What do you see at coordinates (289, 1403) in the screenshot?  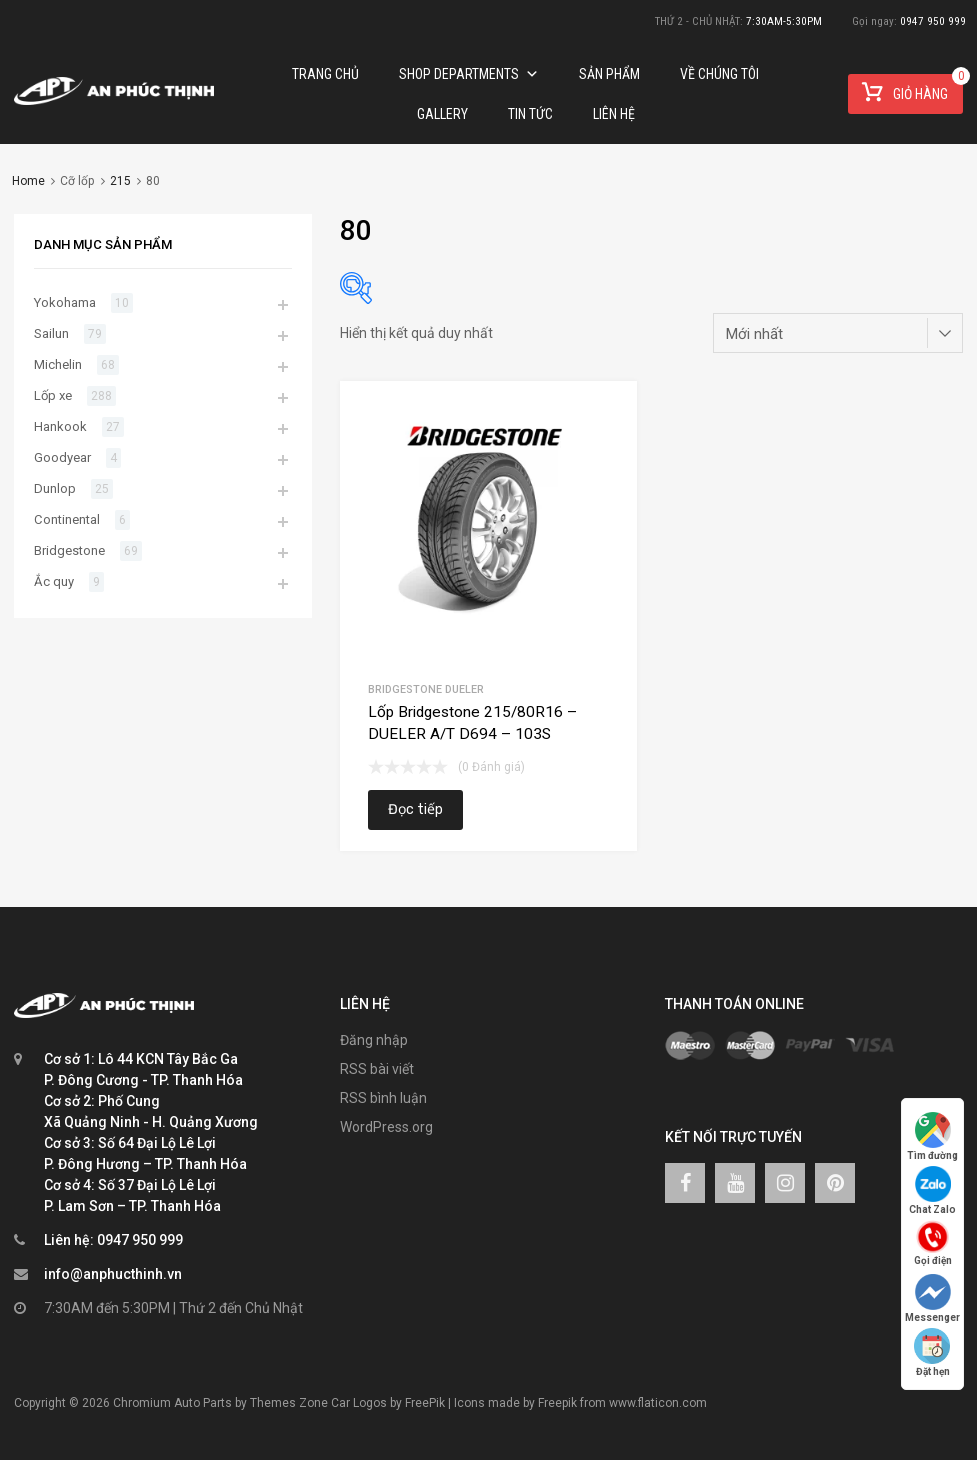 I see `Themes Zone` at bounding box center [289, 1403].